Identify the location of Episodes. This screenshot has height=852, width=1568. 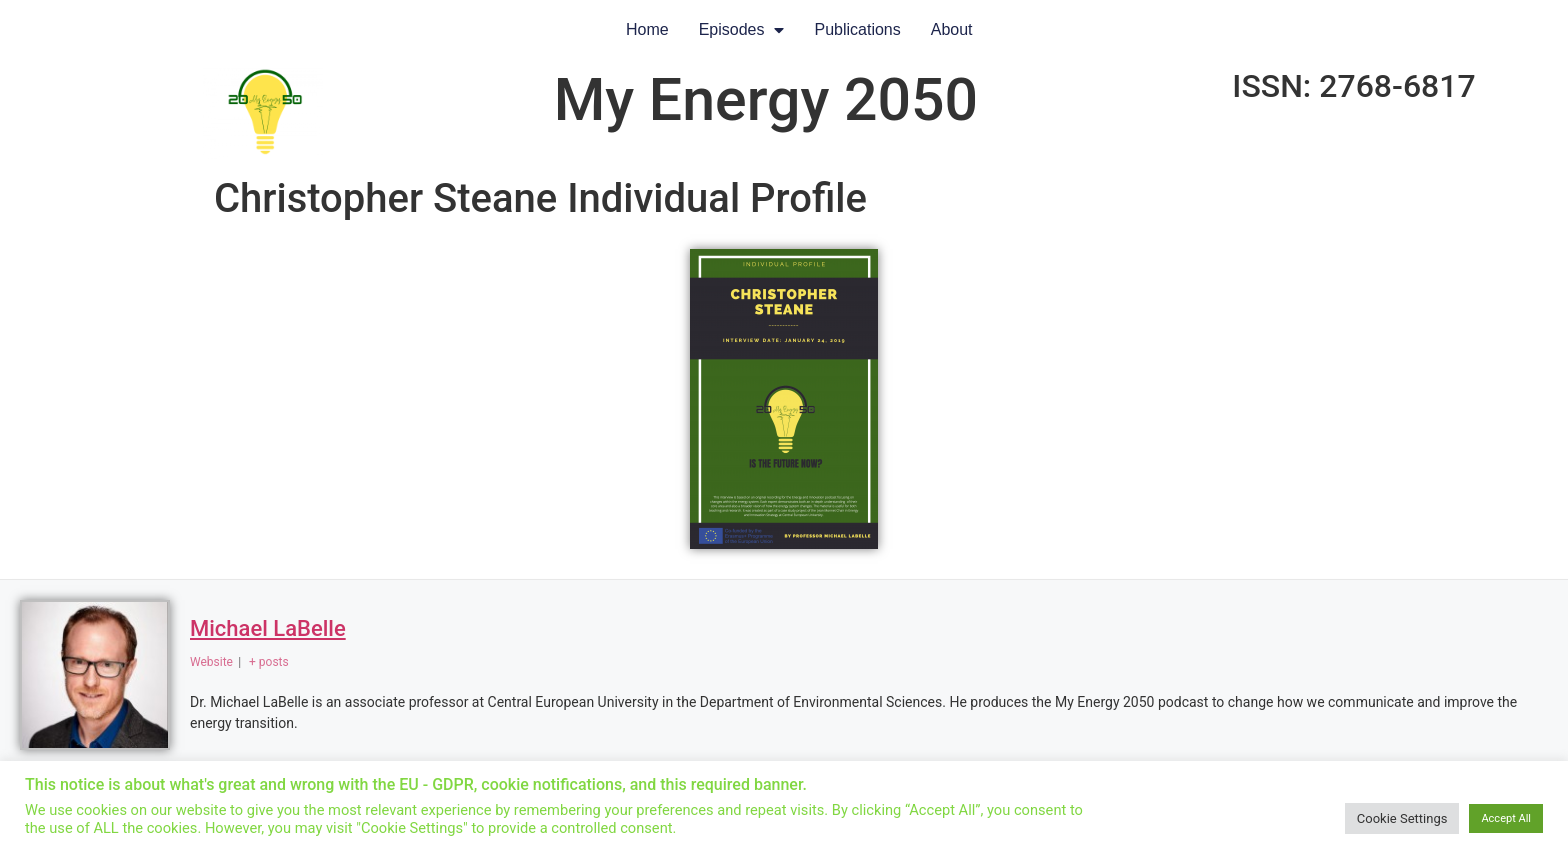
(742, 30).